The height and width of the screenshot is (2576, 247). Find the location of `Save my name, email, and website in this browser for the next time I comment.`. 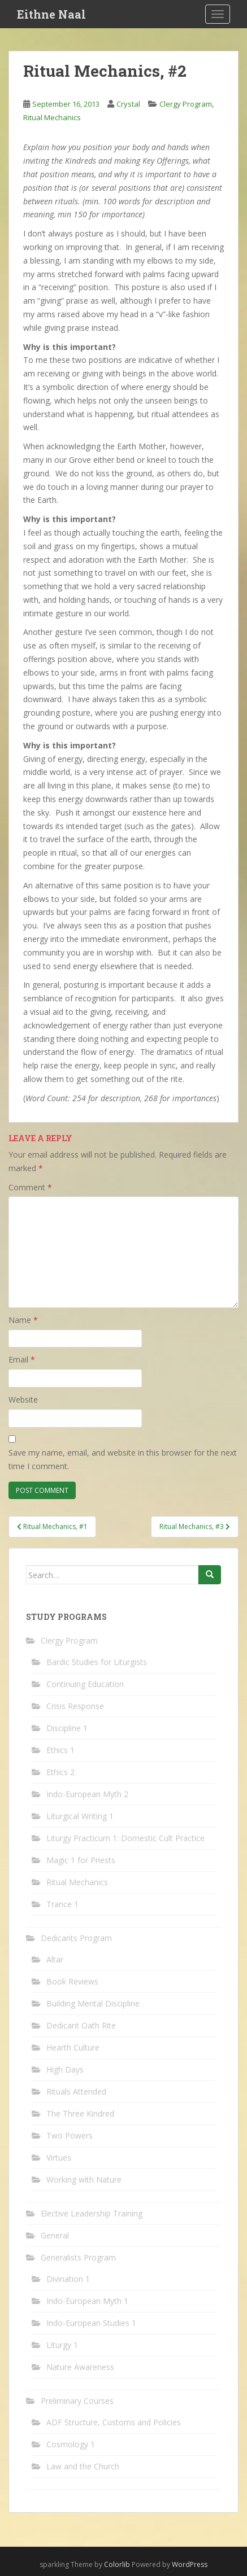

Save my name, email, and website in this browser for the next time I comment. is located at coordinates (122, 1459).